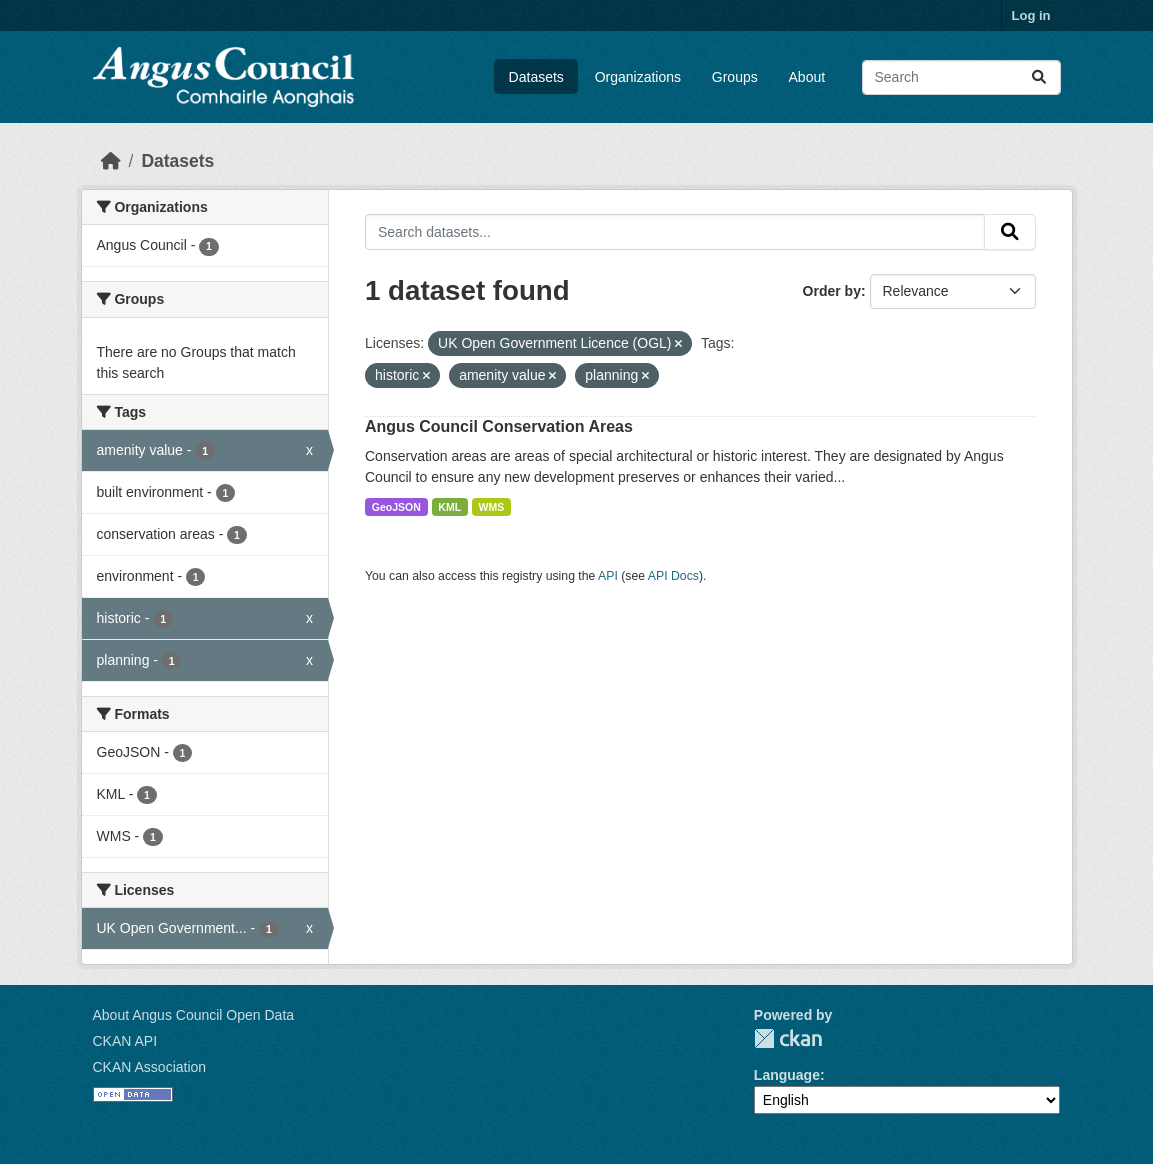 This screenshot has height=1164, width=1153. What do you see at coordinates (832, 291) in the screenshot?
I see `Order by` at bounding box center [832, 291].